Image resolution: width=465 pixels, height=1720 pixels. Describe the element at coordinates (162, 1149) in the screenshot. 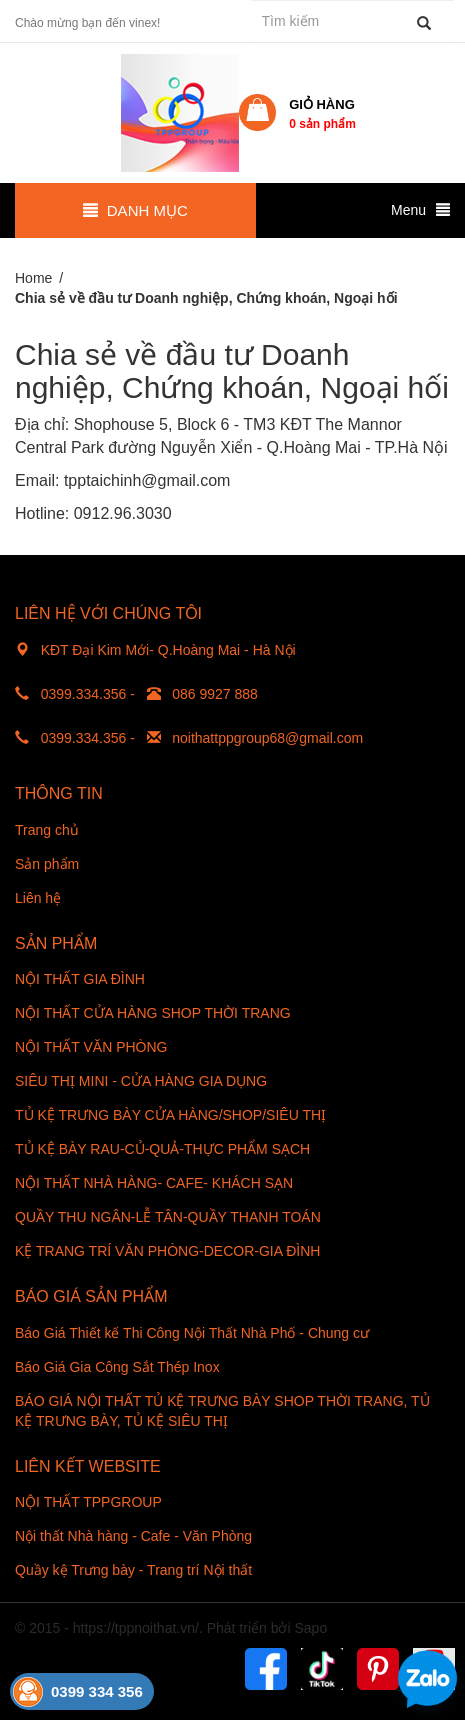

I see `TỦ KỆ BÀY RAU-CỦ-QUẢ-THỰC PHẨM SẠCH` at that location.